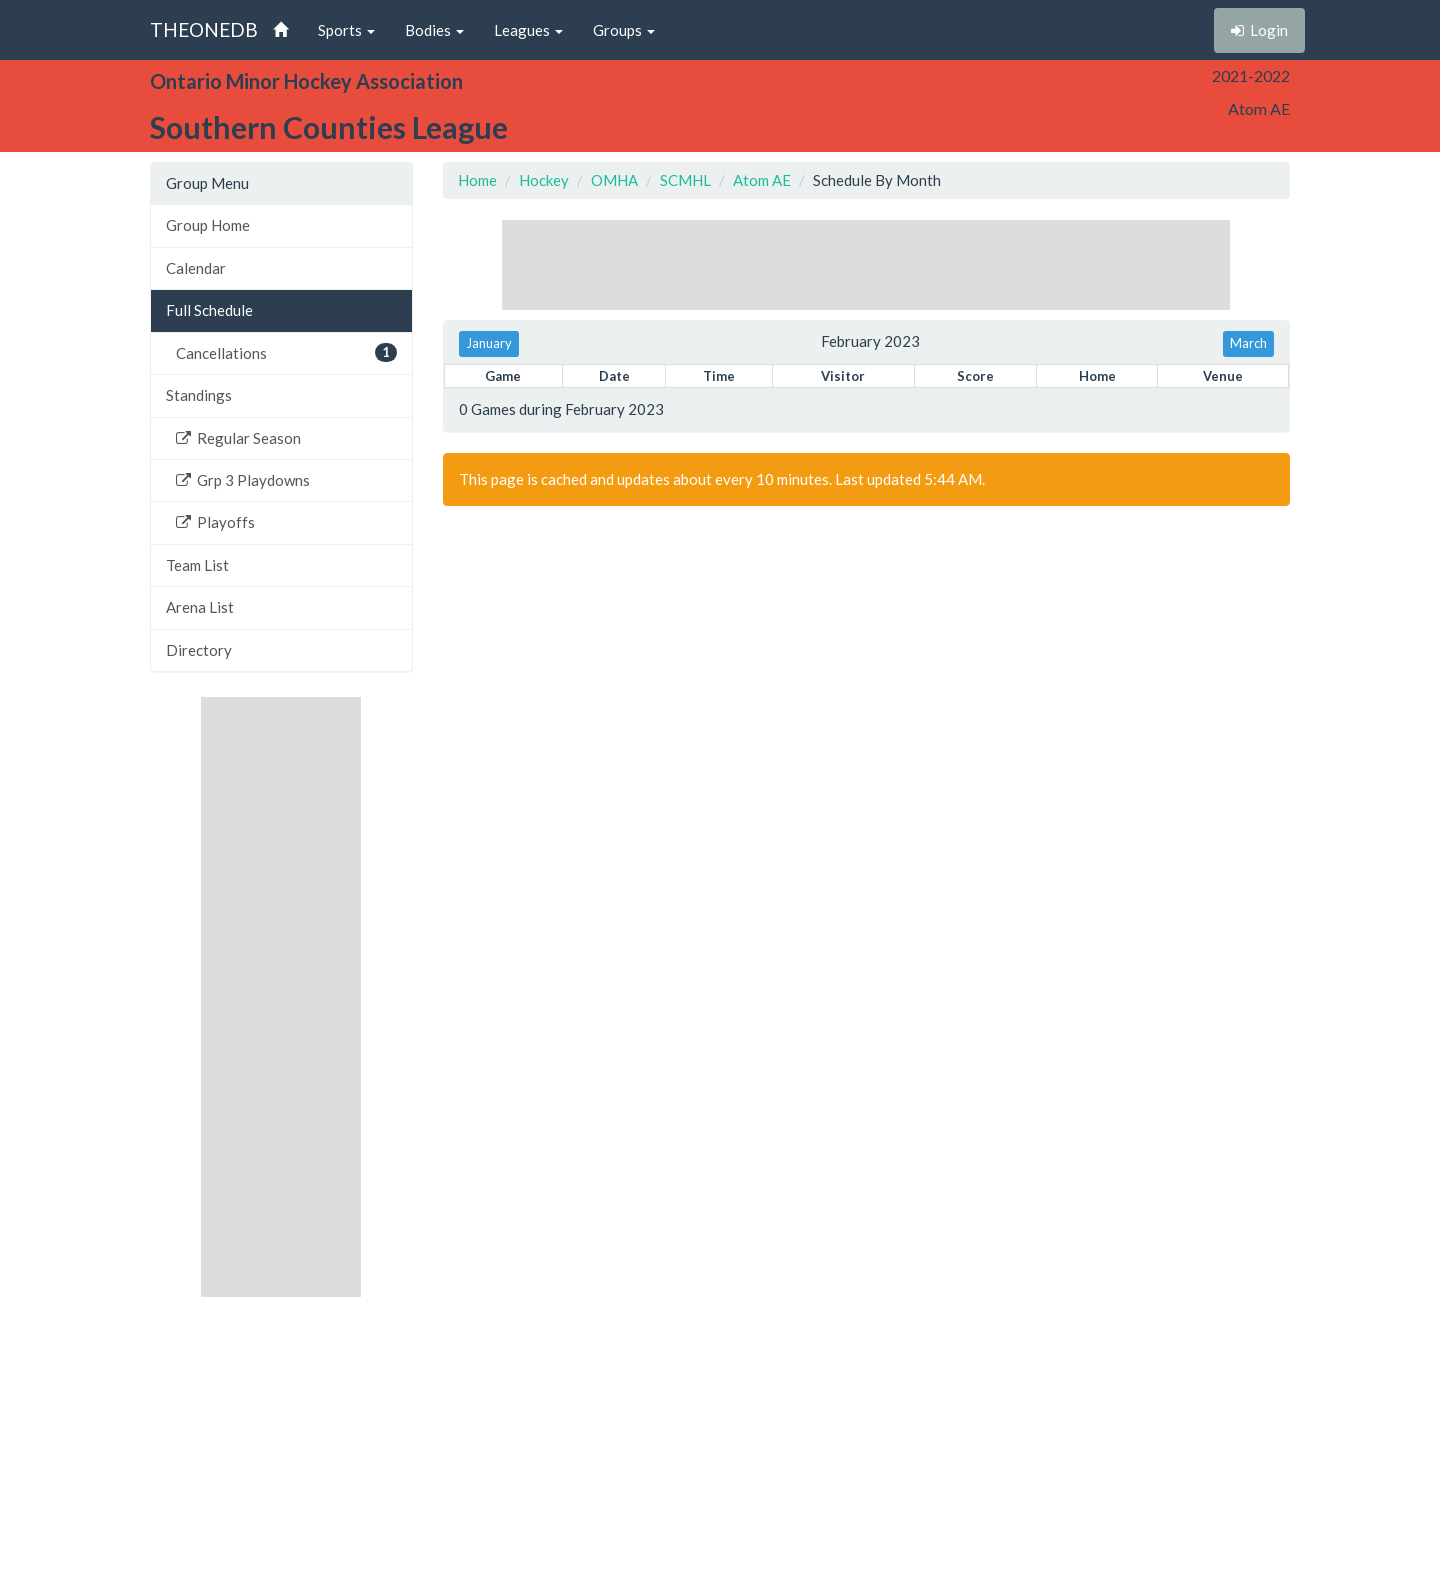 The width and height of the screenshot is (1440, 1591). I want to click on Team List, so click(197, 565).